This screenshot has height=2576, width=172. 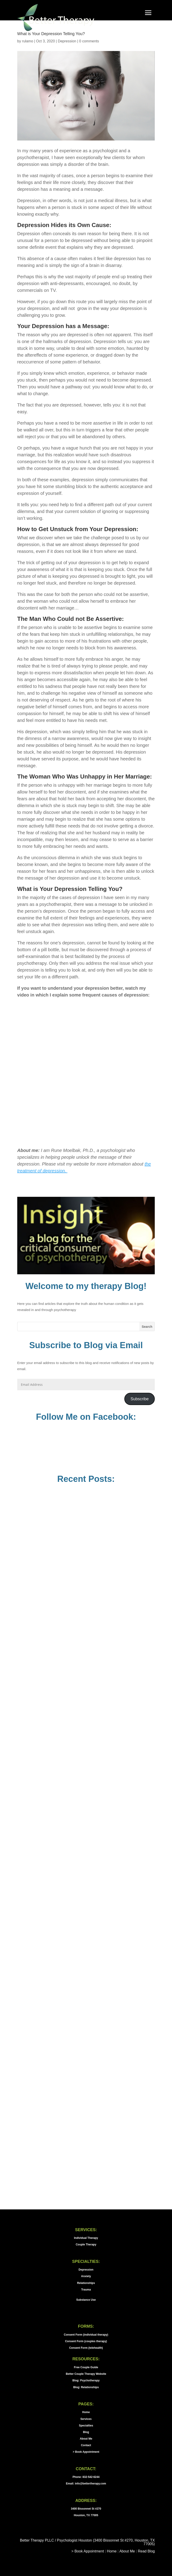 What do you see at coordinates (86, 2289) in the screenshot?
I see `Trauma` at bounding box center [86, 2289].